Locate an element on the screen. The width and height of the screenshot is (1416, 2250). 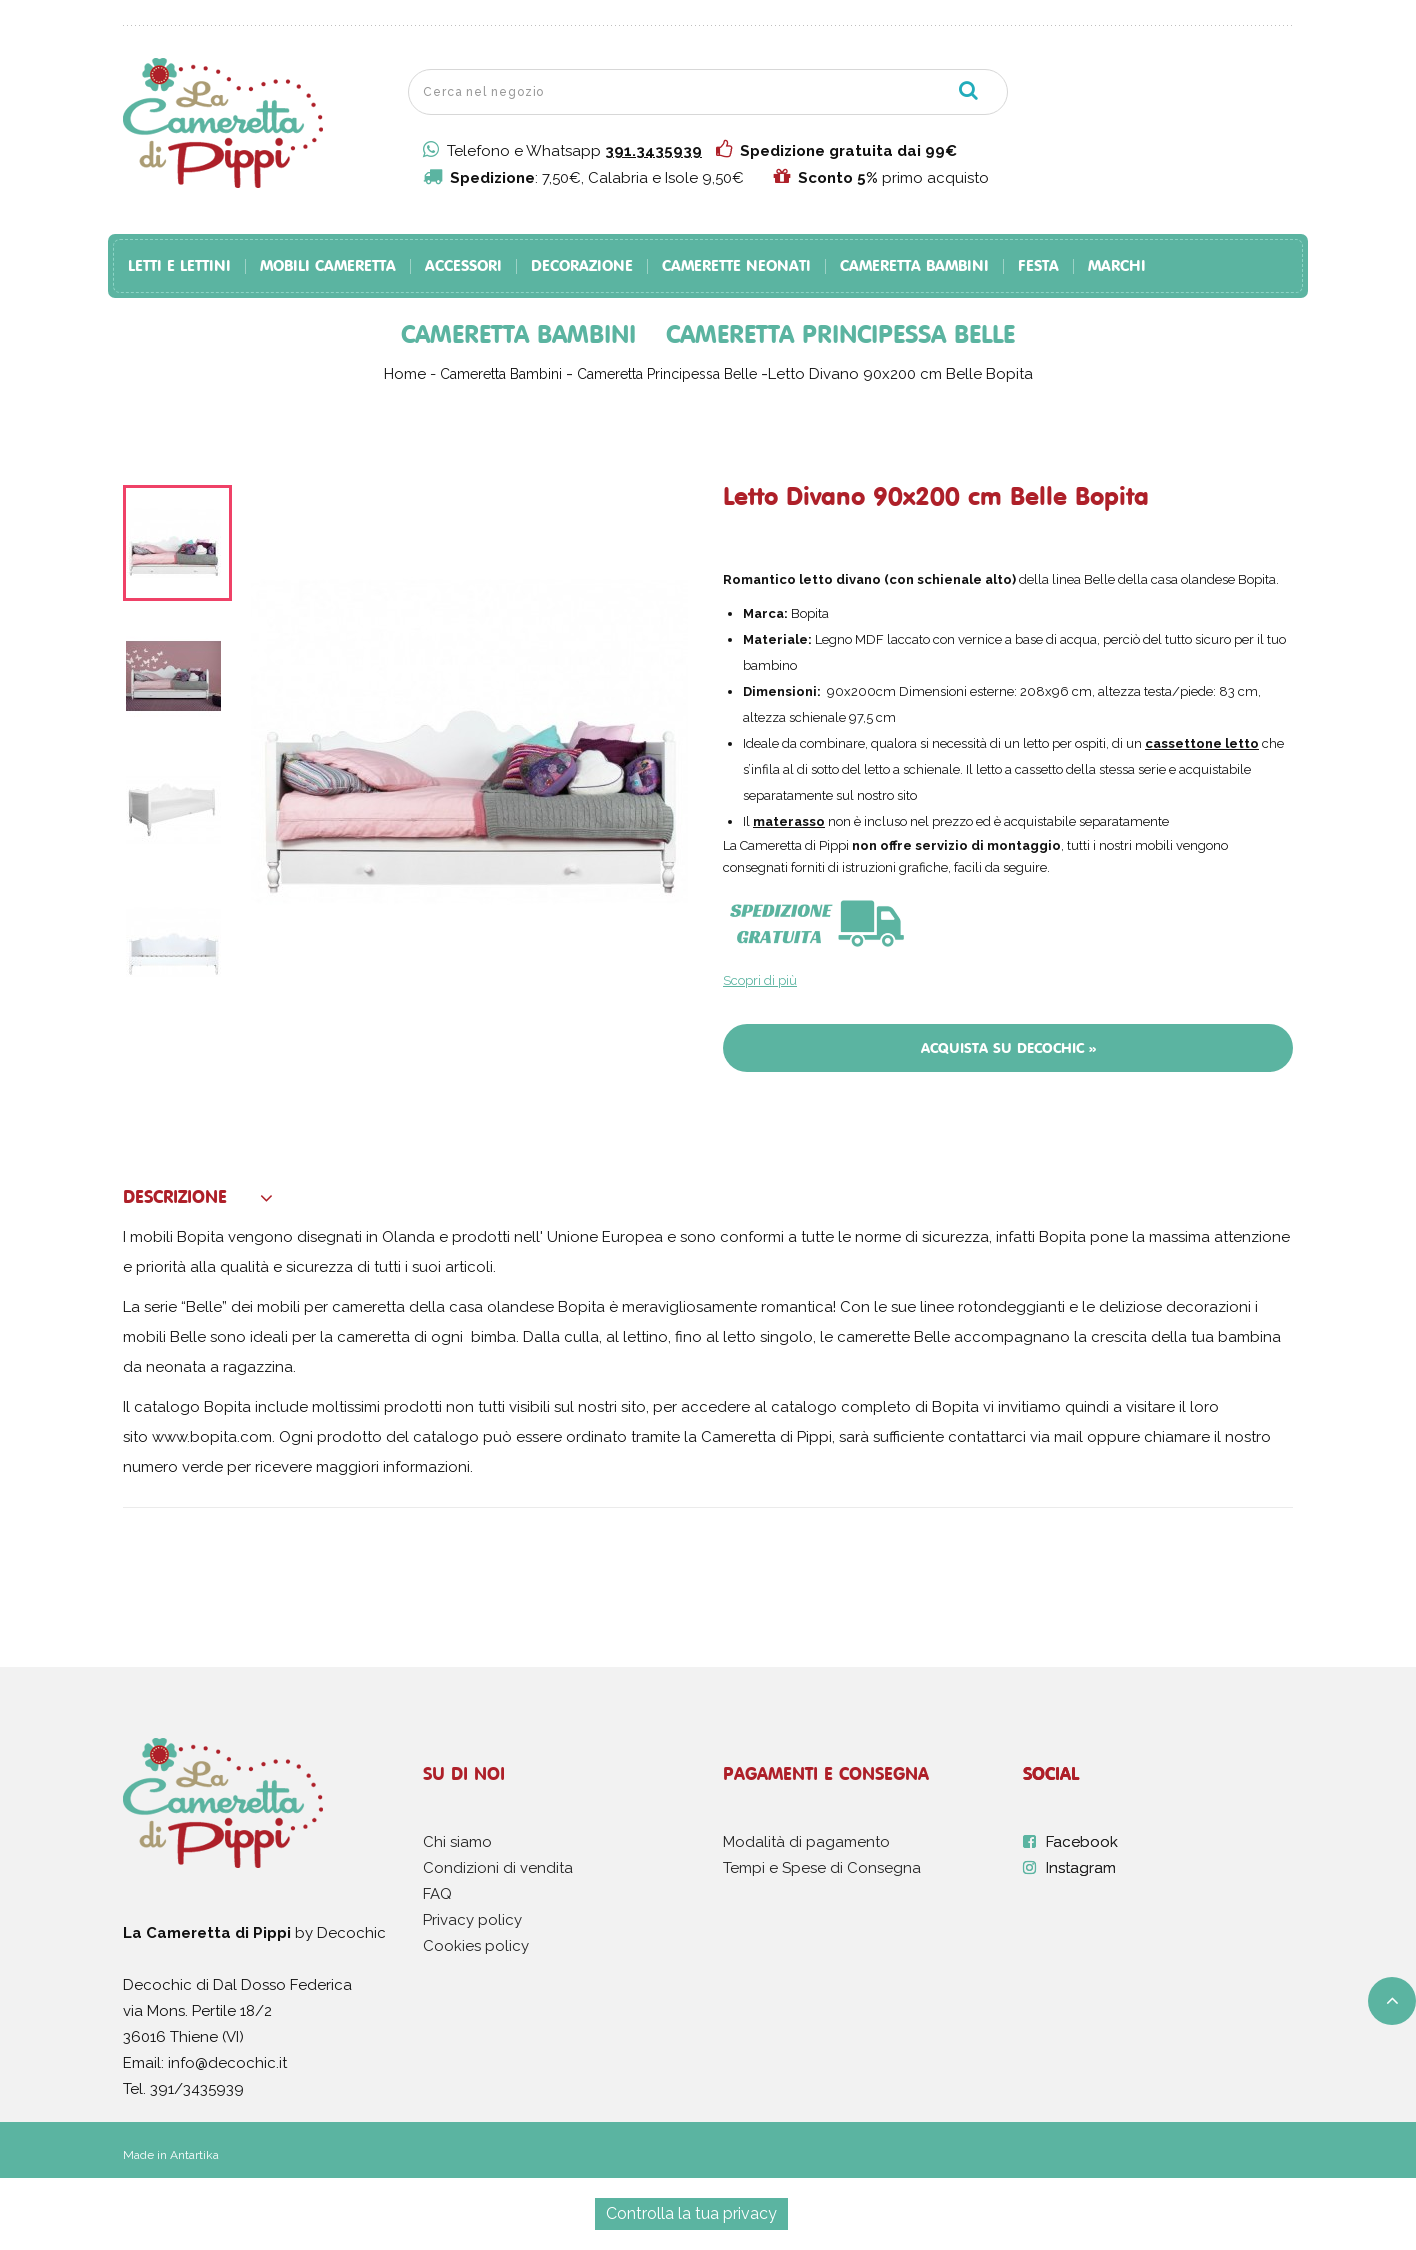
FAQ is located at coordinates (437, 1894).